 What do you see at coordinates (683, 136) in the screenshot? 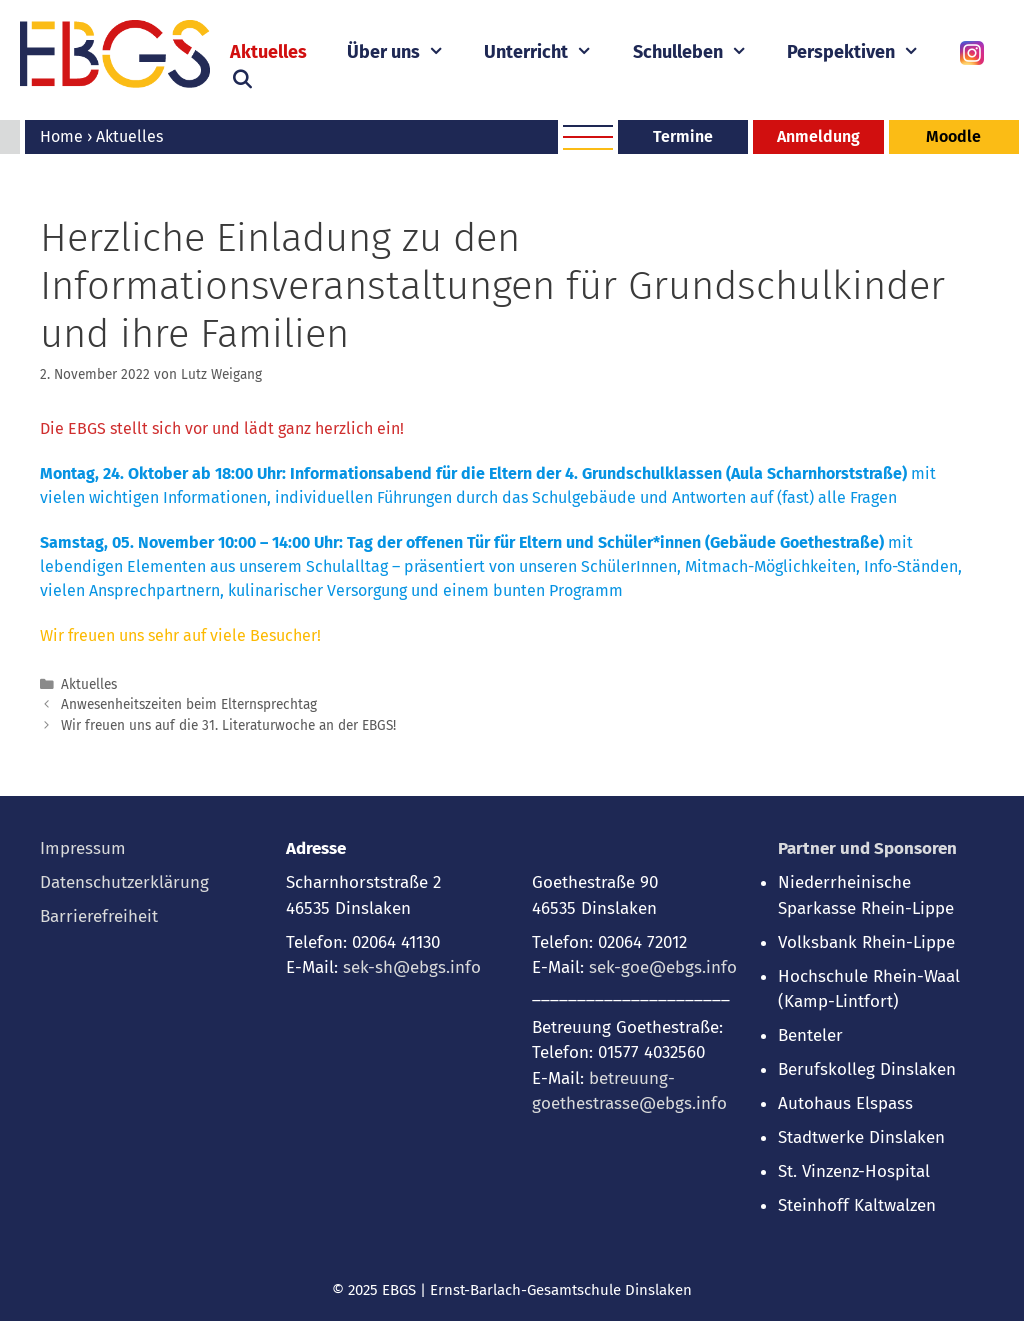
I see `Termine` at bounding box center [683, 136].